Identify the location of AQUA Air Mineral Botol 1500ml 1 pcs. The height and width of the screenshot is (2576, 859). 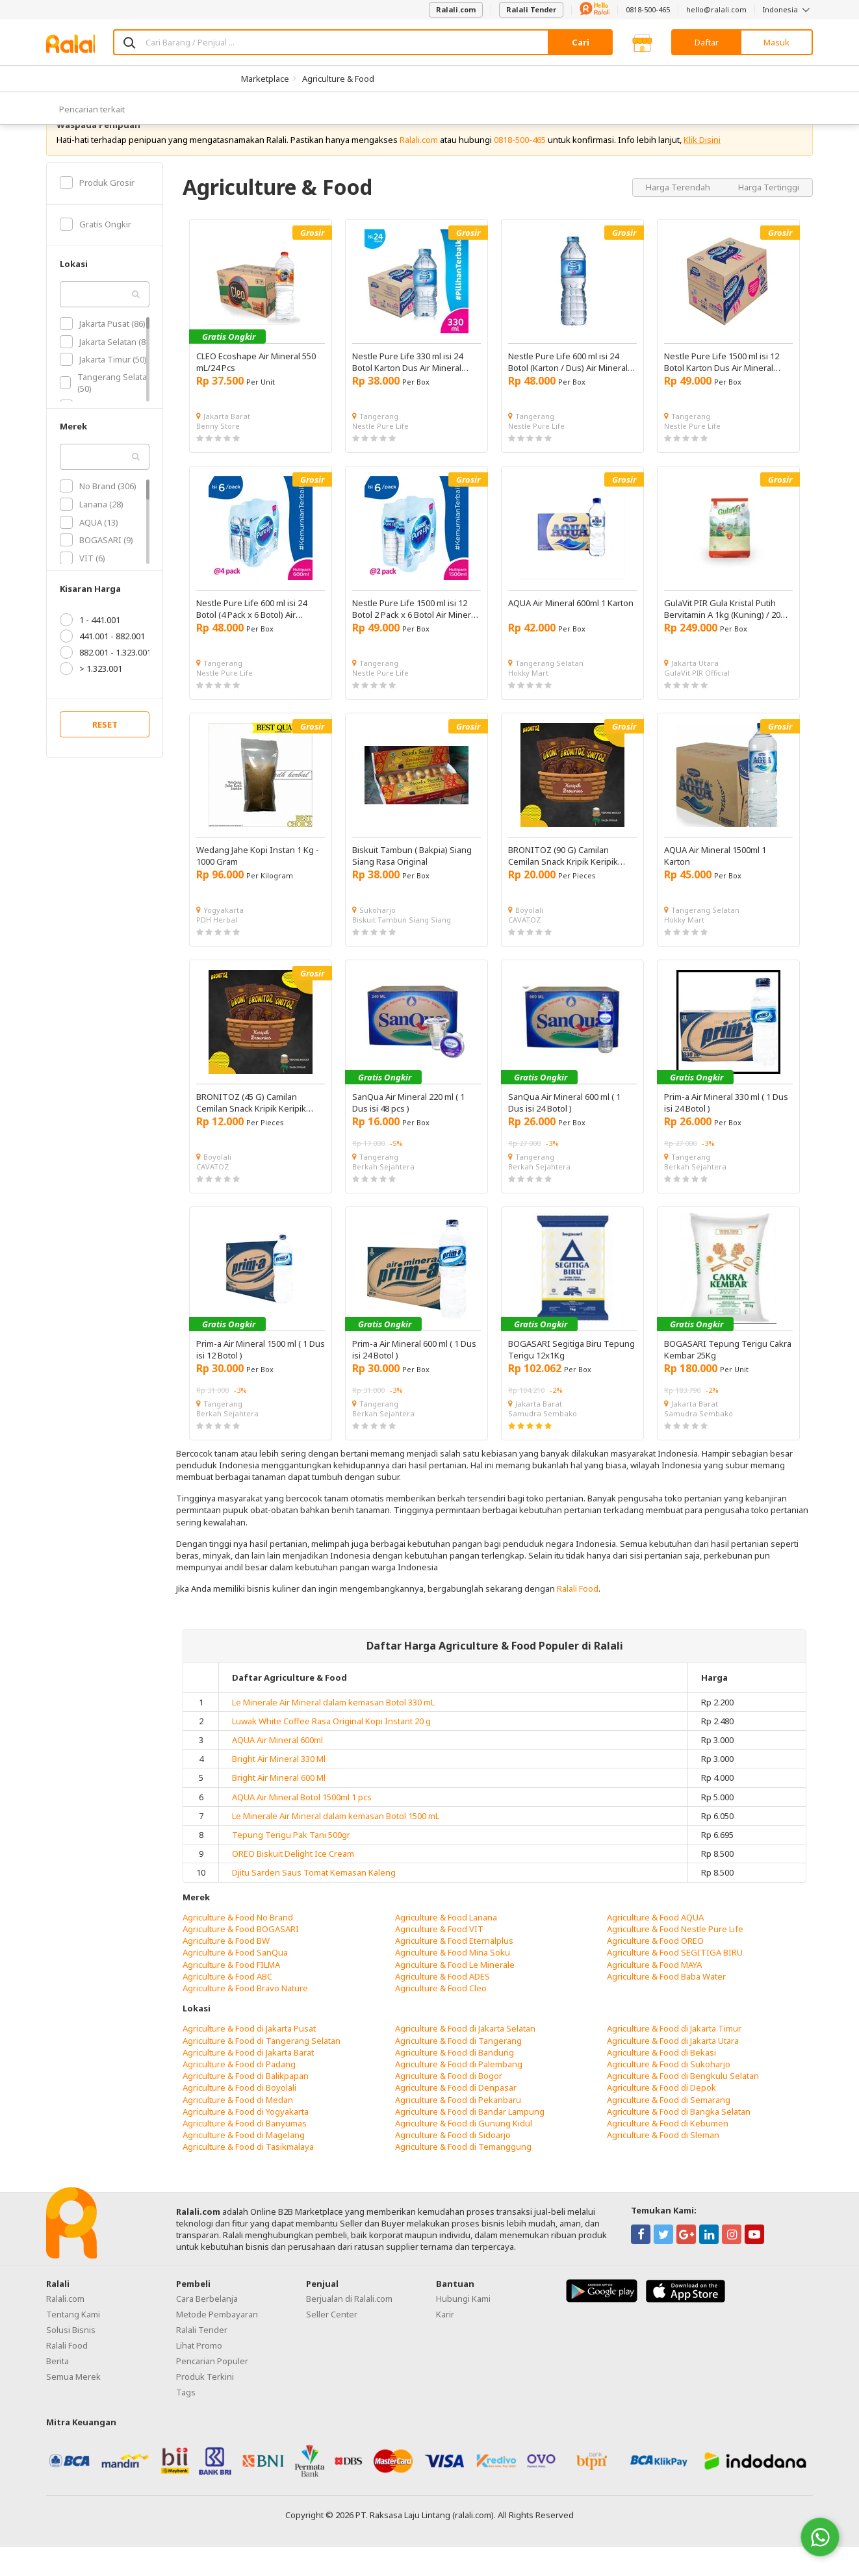
(302, 1826).